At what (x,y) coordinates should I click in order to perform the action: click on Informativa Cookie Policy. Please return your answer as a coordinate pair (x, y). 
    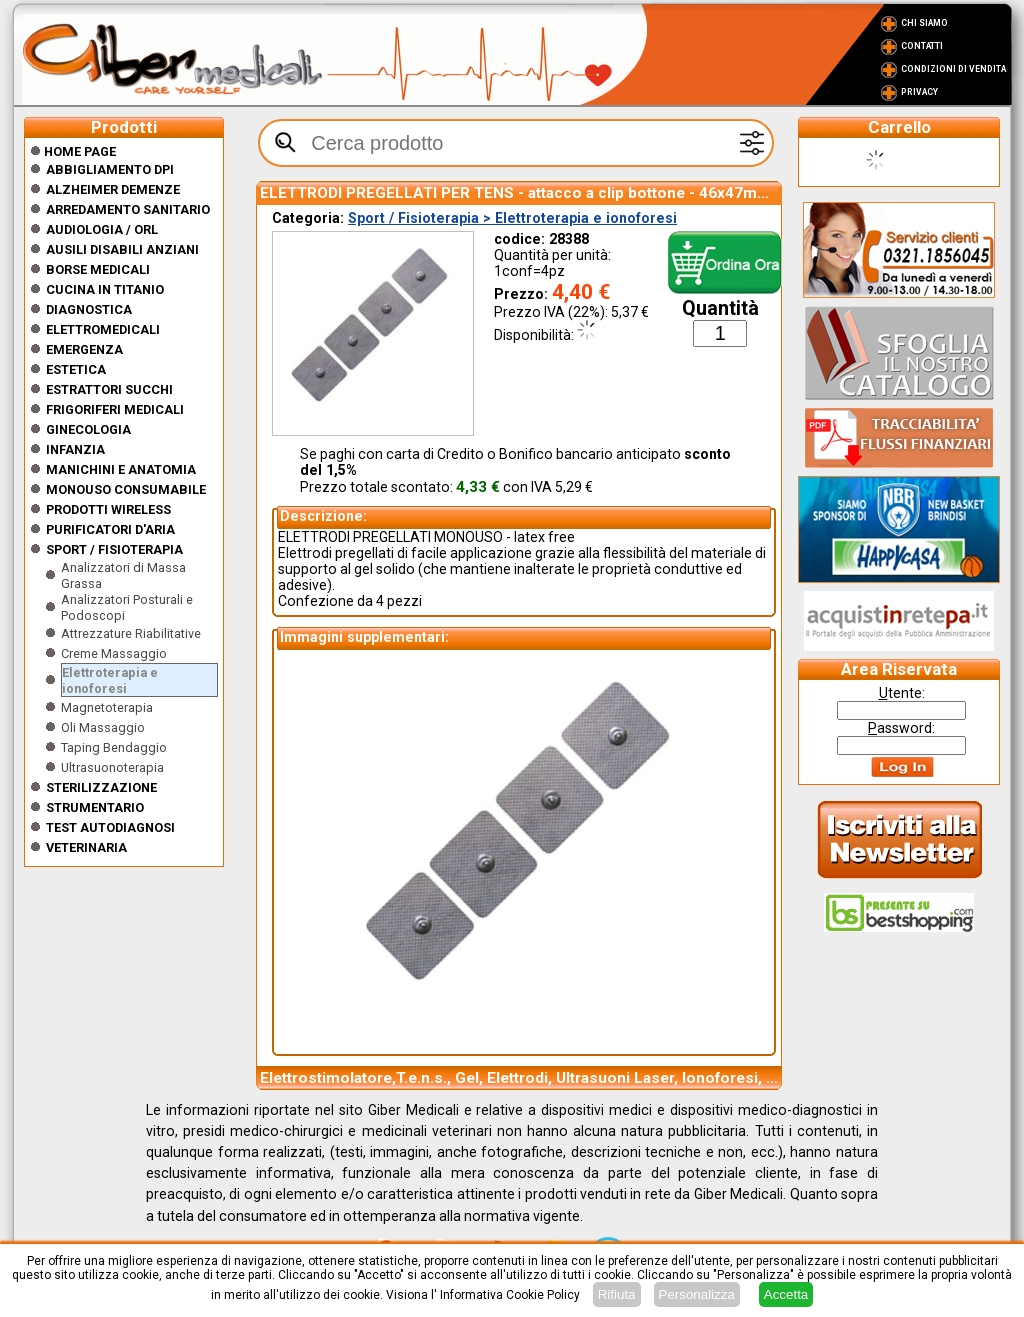
    Looking at the image, I should click on (510, 1295).